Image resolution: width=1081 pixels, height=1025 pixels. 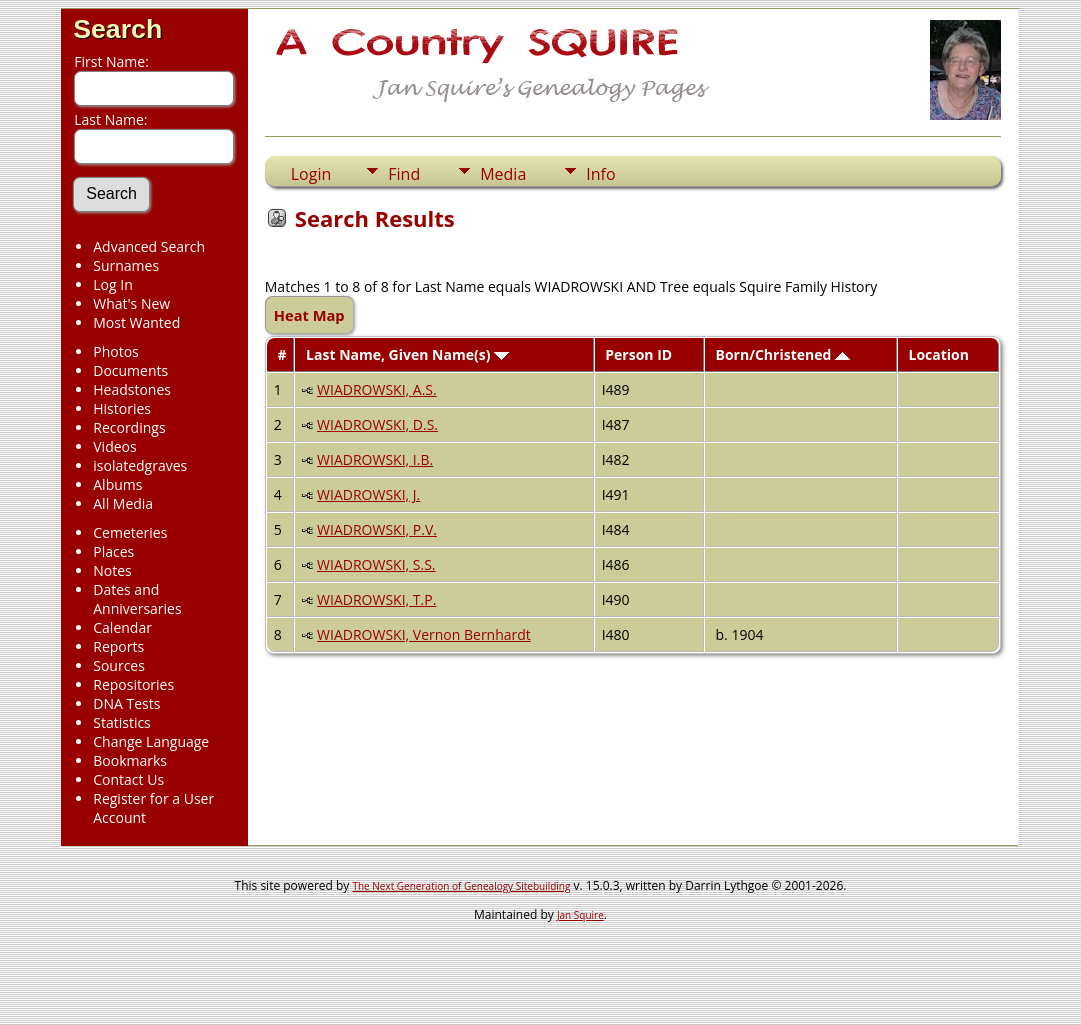 I want to click on WIADROWSKI, Vernon Bernhardt, so click(x=424, y=634).